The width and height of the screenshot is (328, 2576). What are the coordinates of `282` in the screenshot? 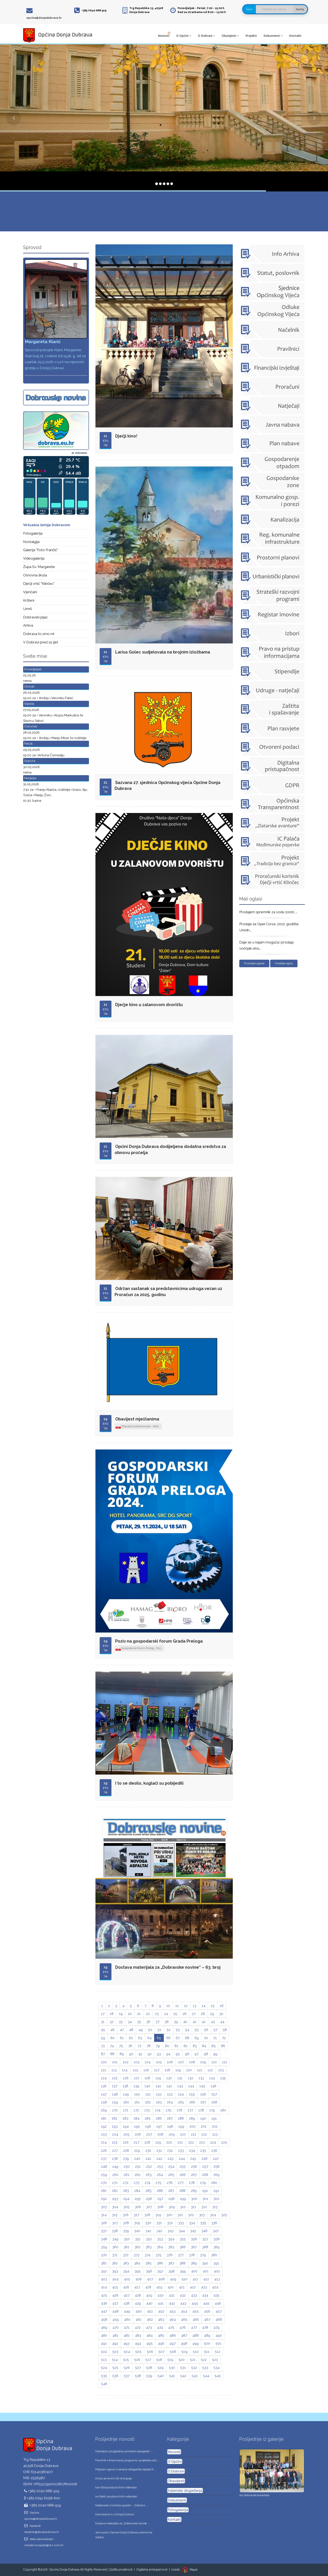 It's located at (115, 2191).